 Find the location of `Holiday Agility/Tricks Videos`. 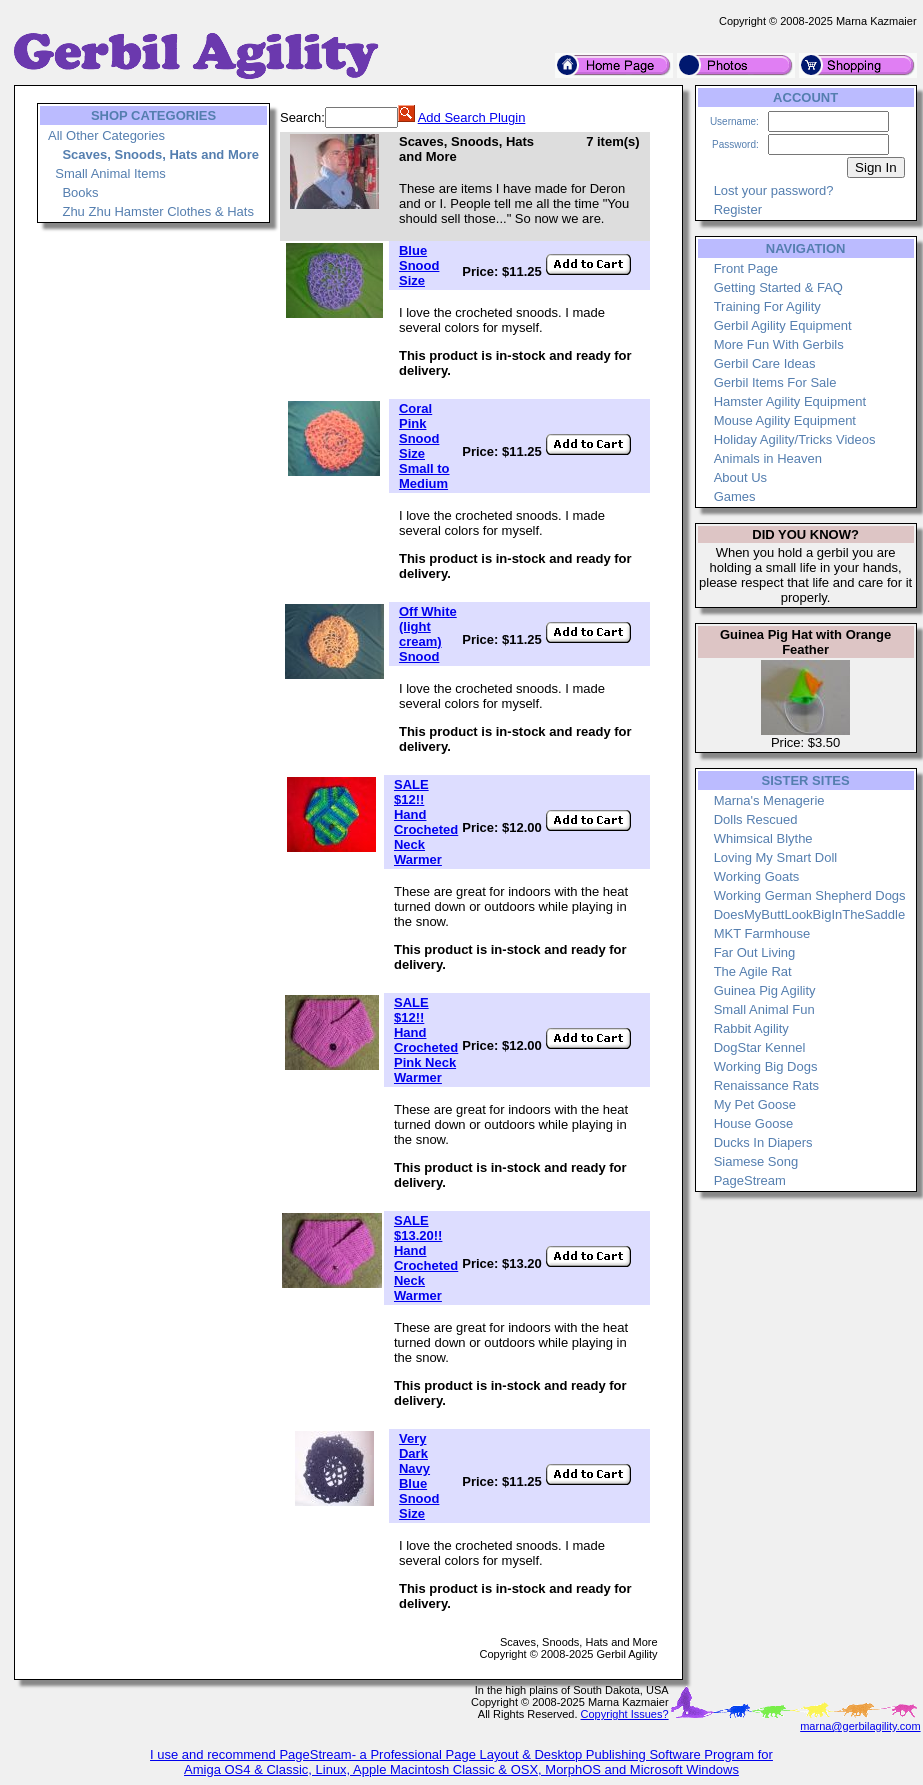

Holiday Agility/Tricks Videos is located at coordinates (795, 439).